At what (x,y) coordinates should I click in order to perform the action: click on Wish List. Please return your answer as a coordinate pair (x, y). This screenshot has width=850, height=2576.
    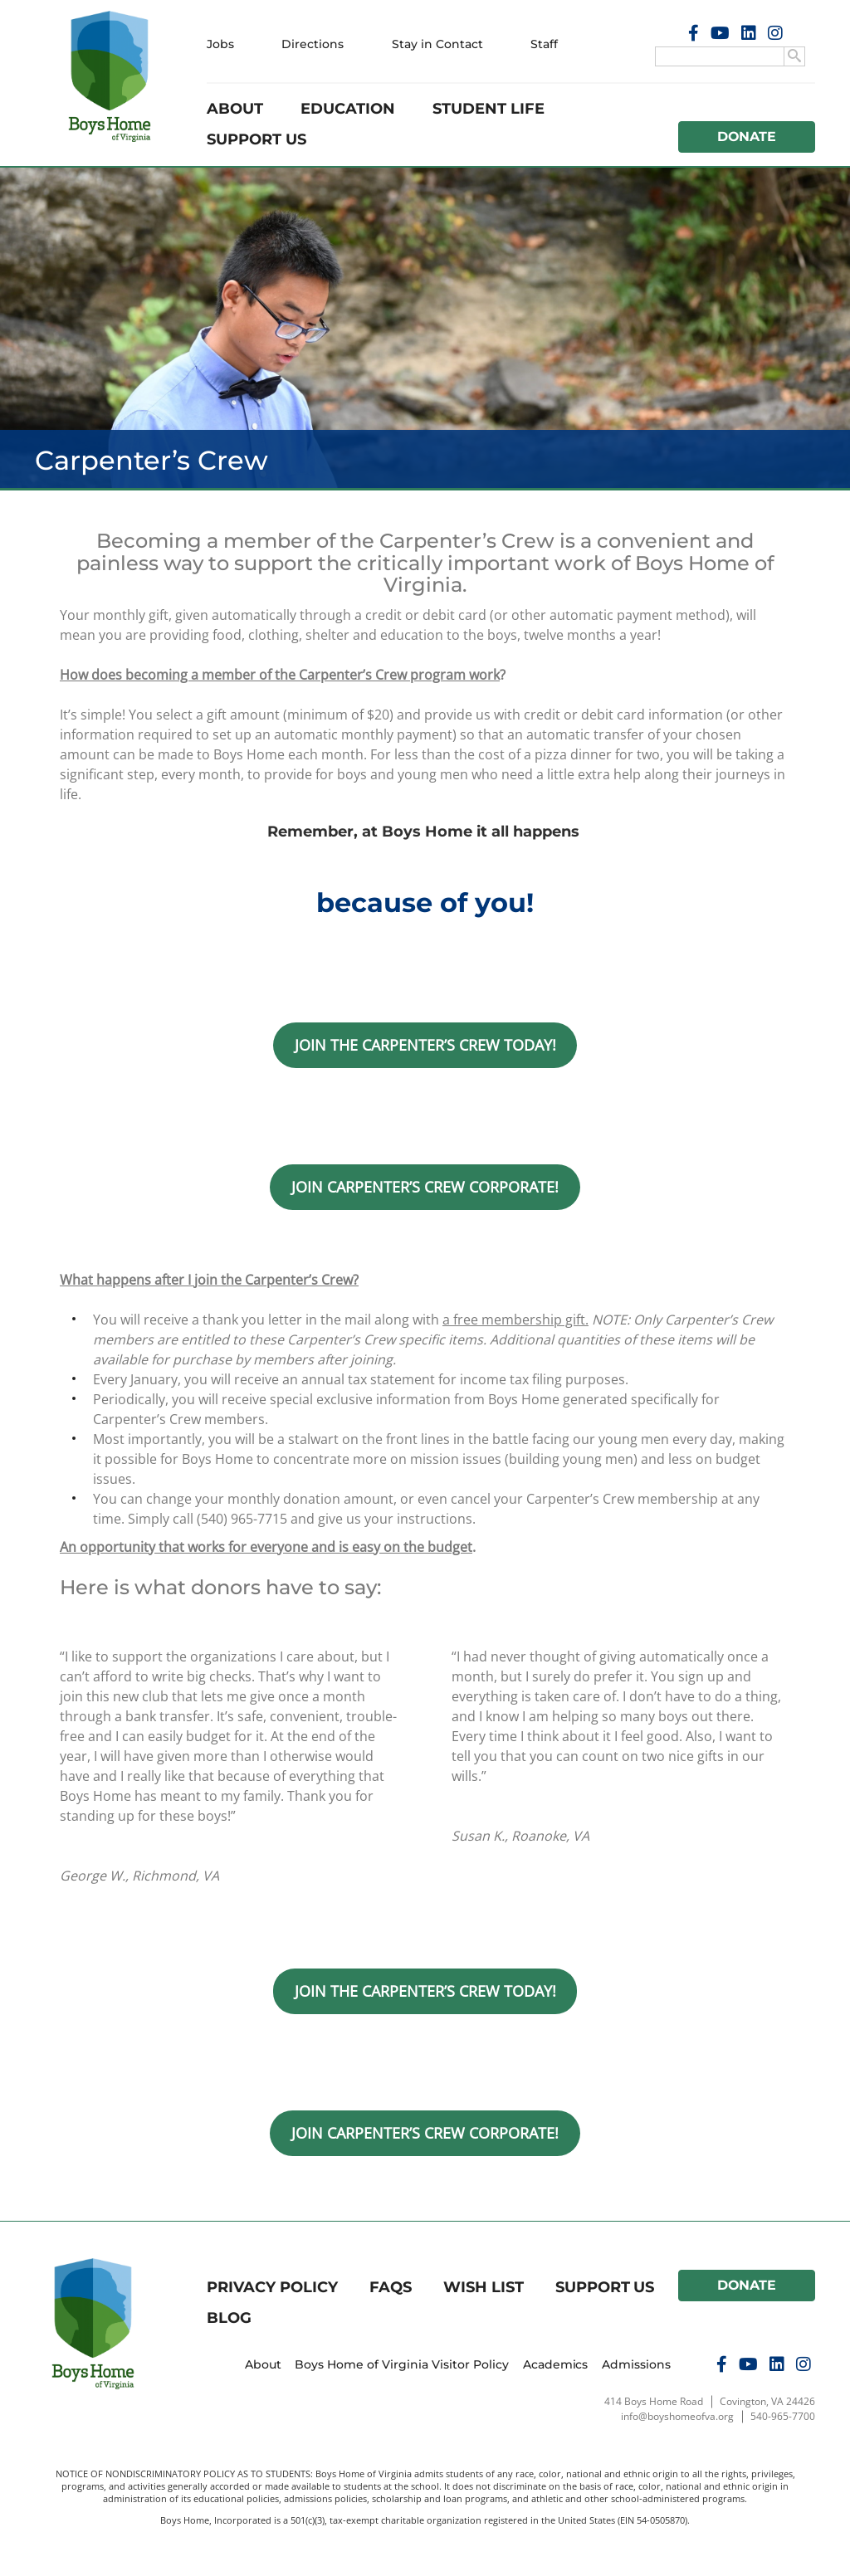
    Looking at the image, I should click on (483, 2287).